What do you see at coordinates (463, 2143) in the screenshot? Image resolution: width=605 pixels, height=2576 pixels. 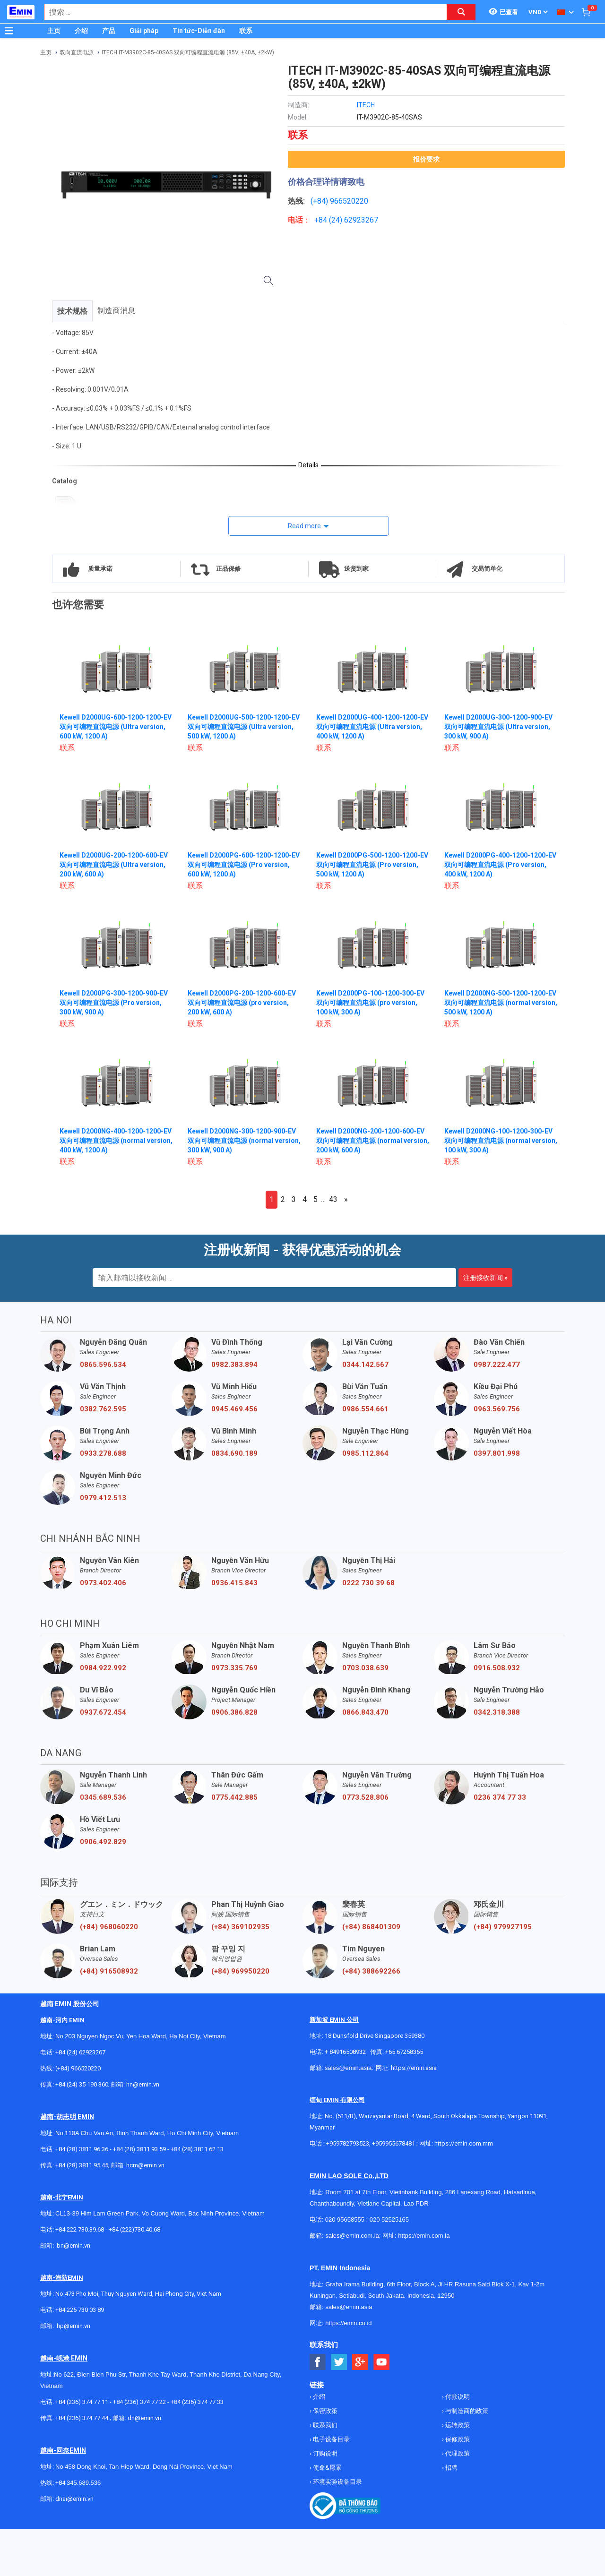 I see `https://emin.com.mm` at bounding box center [463, 2143].